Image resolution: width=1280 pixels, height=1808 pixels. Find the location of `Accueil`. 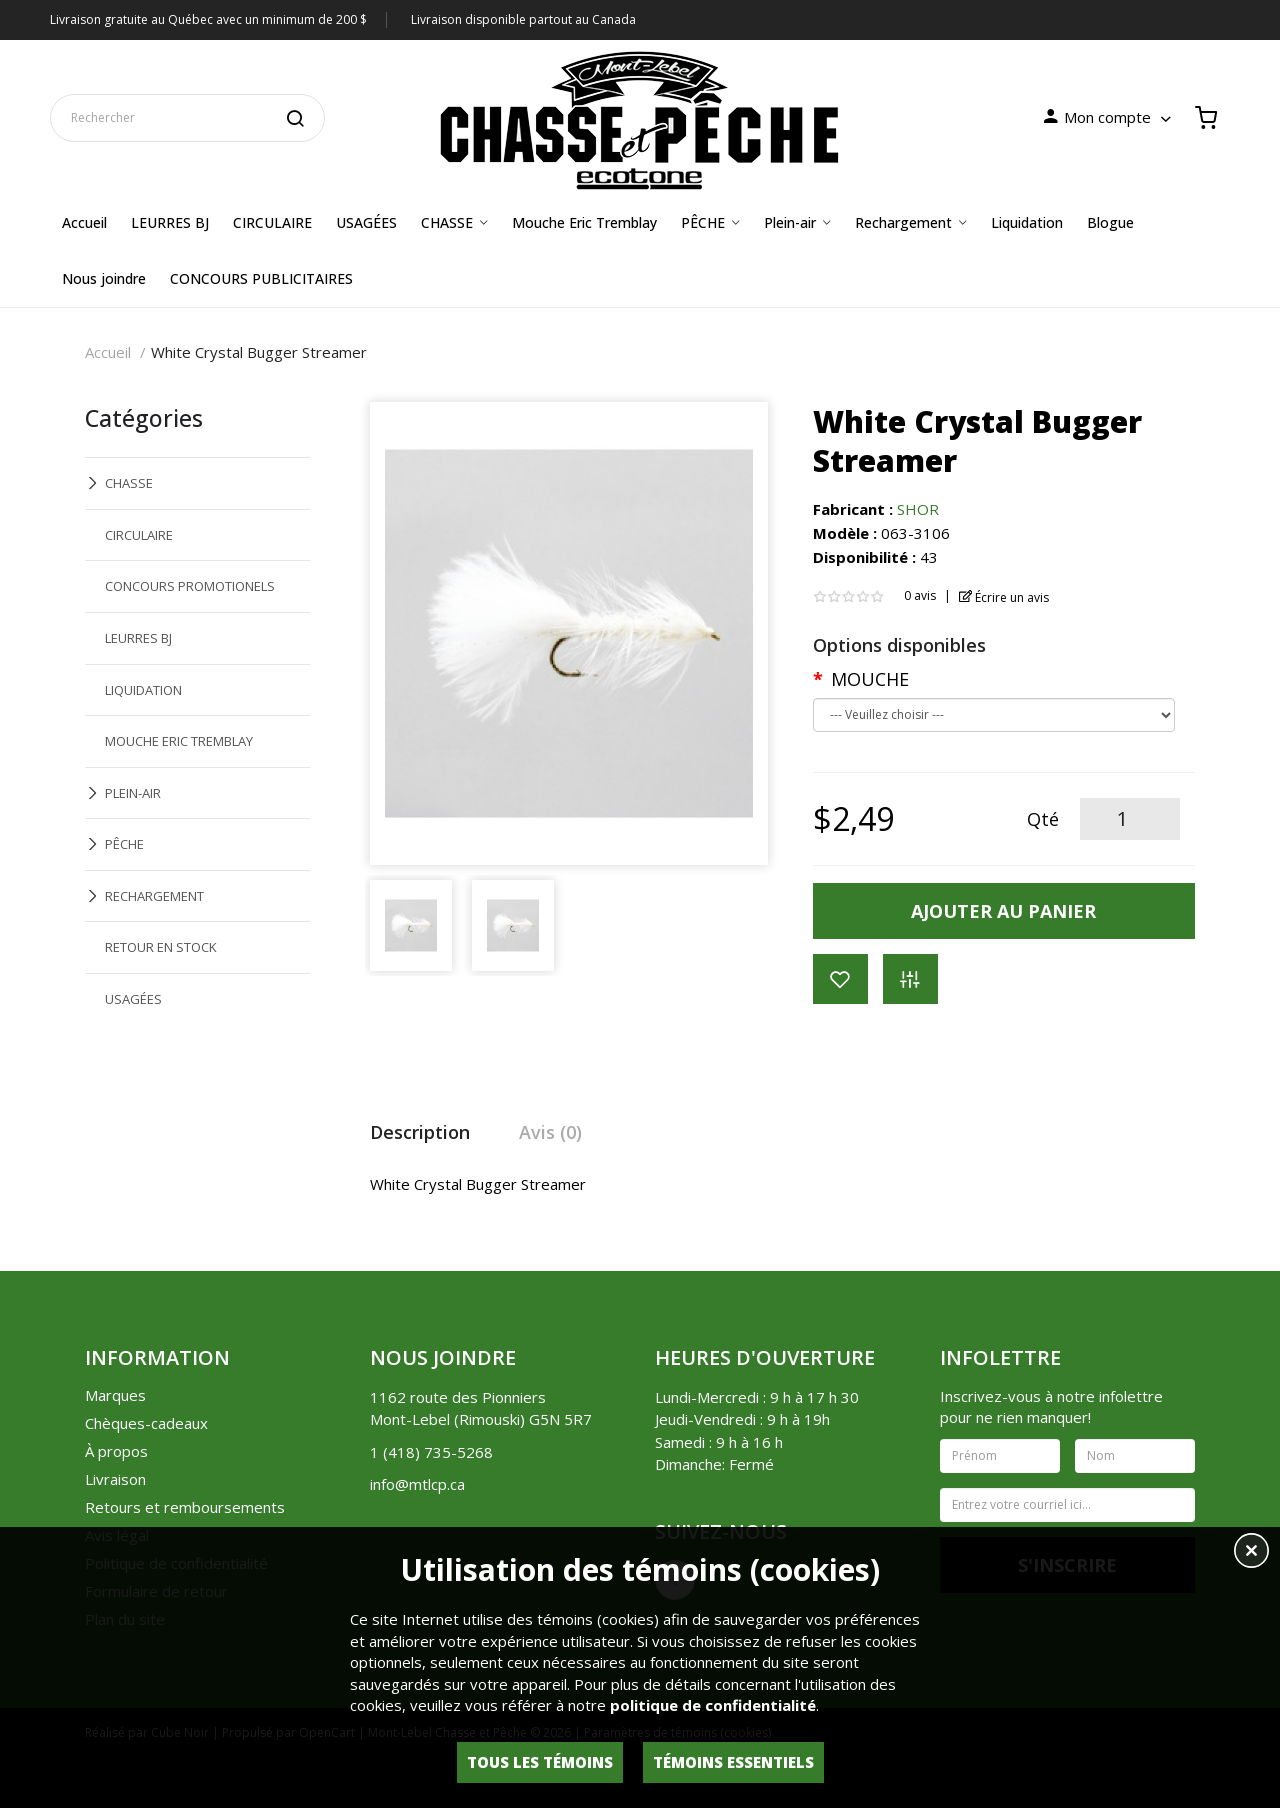

Accueil is located at coordinates (108, 352).